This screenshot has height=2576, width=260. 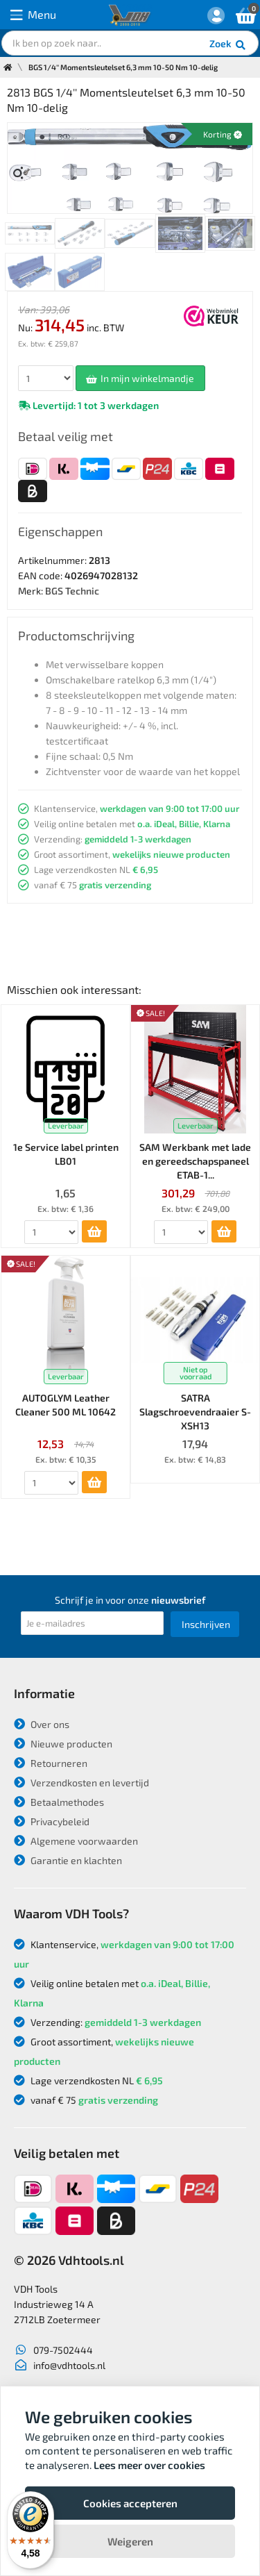 I want to click on Lees meer over cookies, so click(x=149, y=2465).